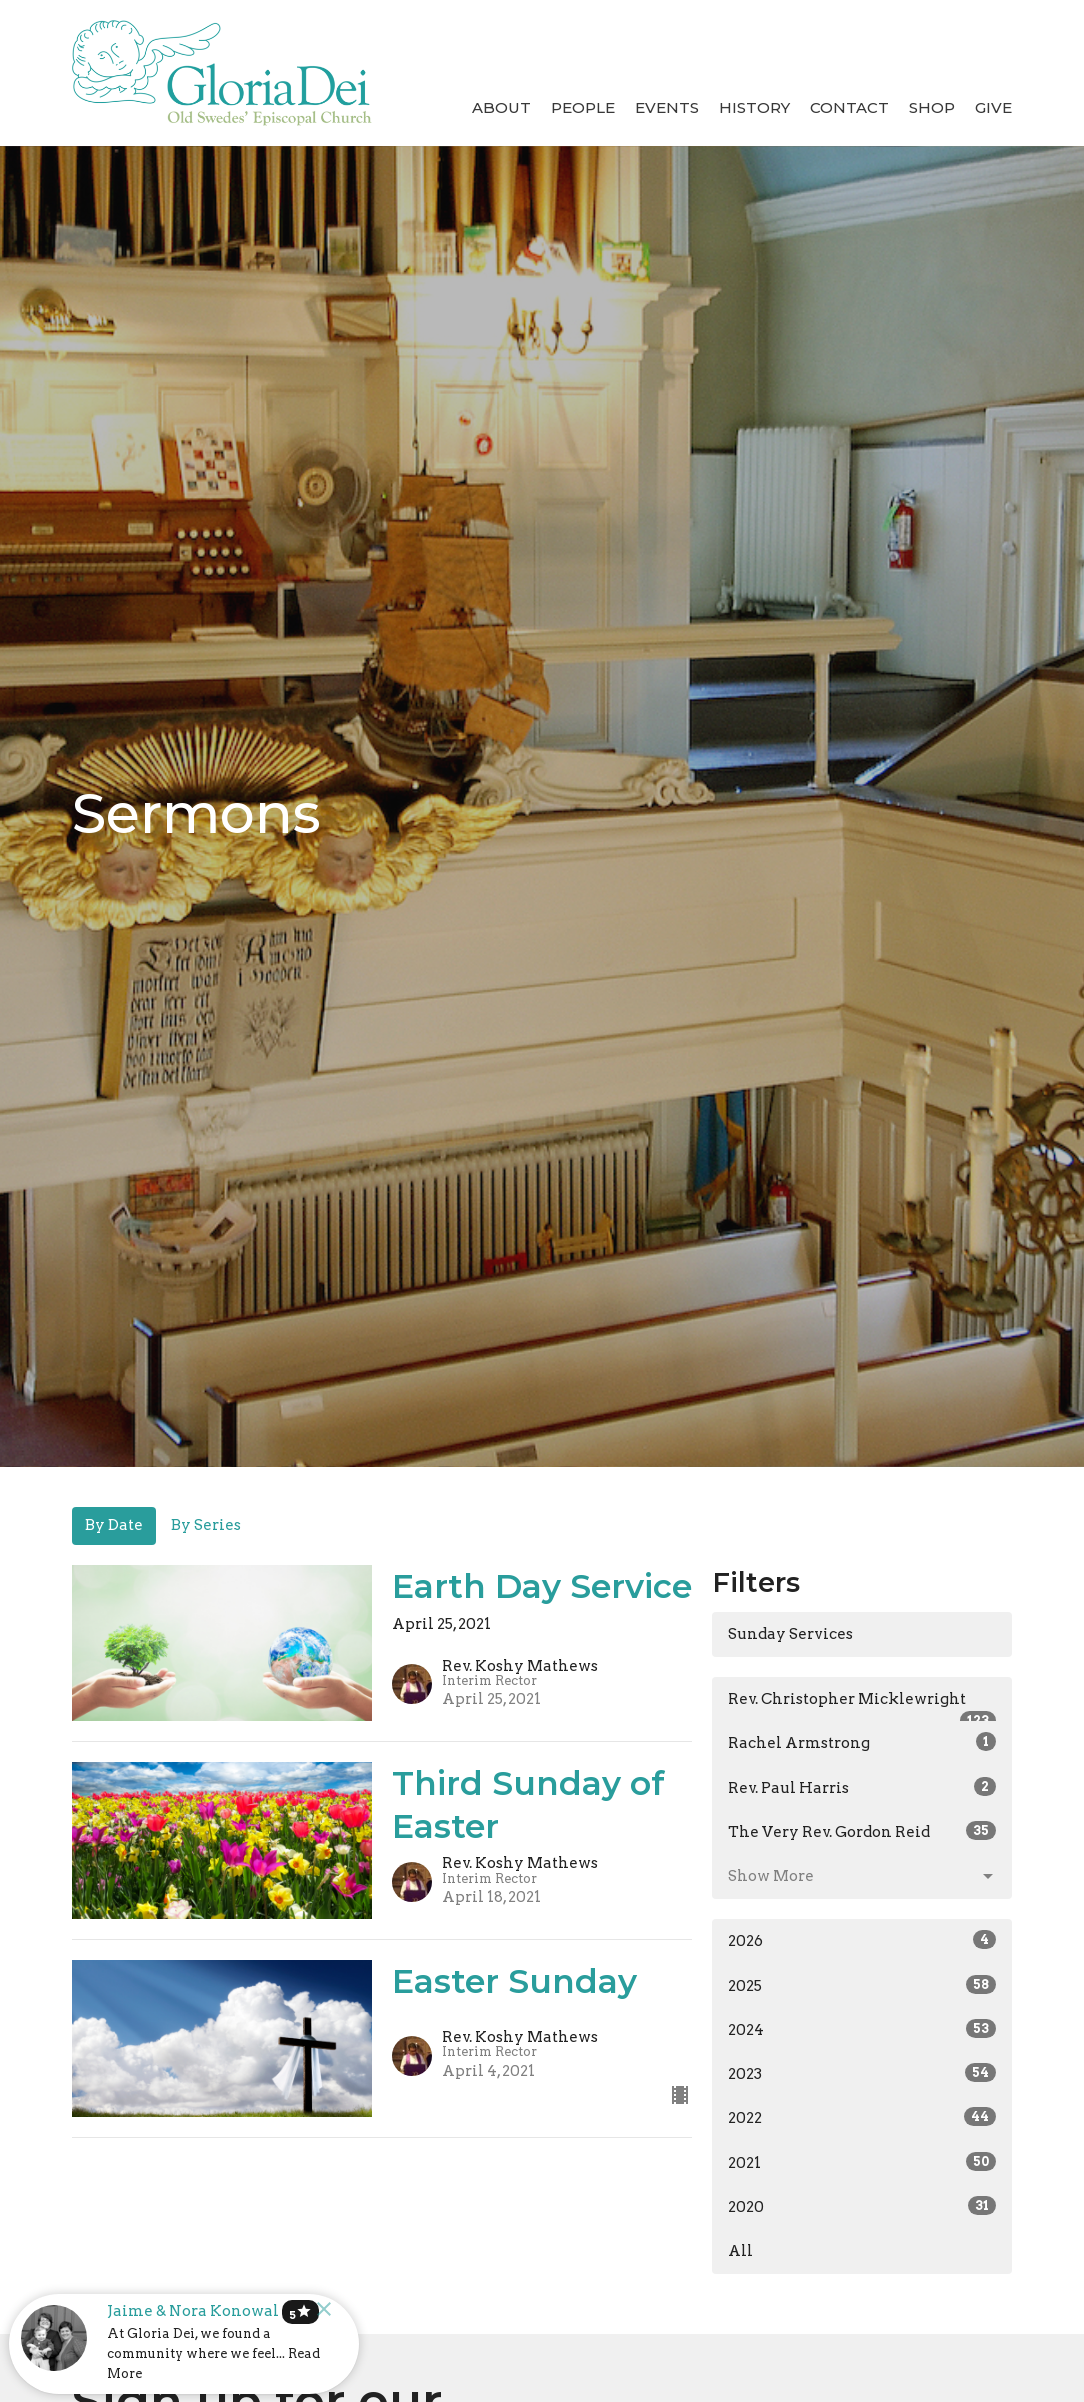  What do you see at coordinates (206, 1525) in the screenshot?
I see `By Series` at bounding box center [206, 1525].